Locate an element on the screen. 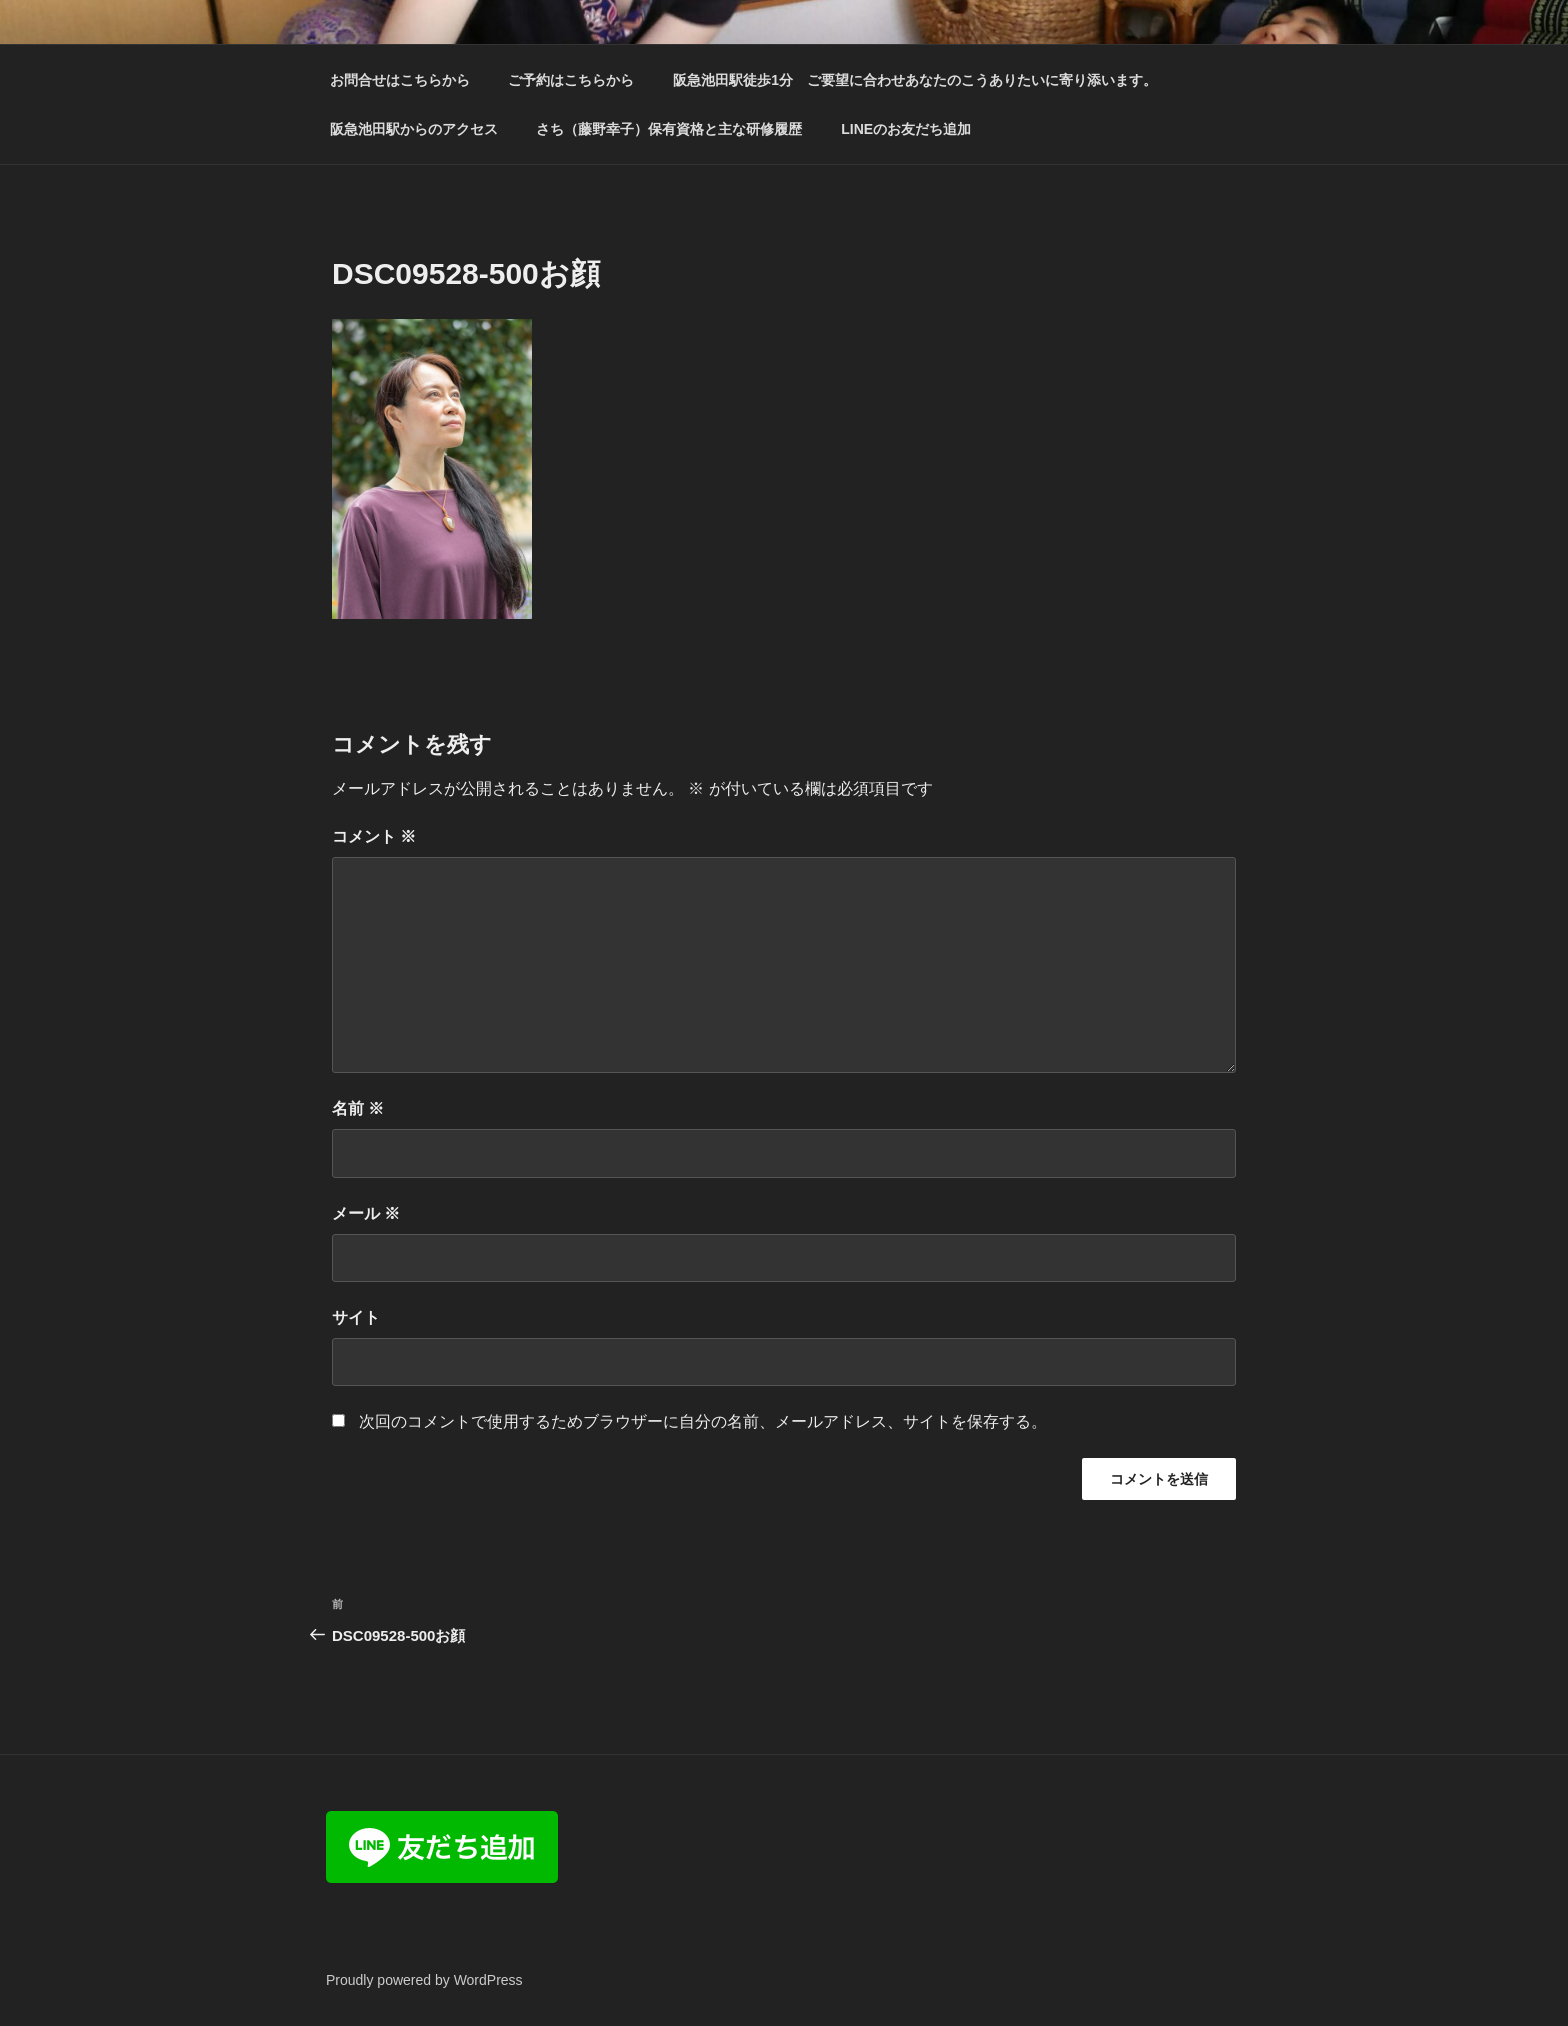 The image size is (1568, 2026). 阪急池田駅からのアクセス is located at coordinates (414, 129).